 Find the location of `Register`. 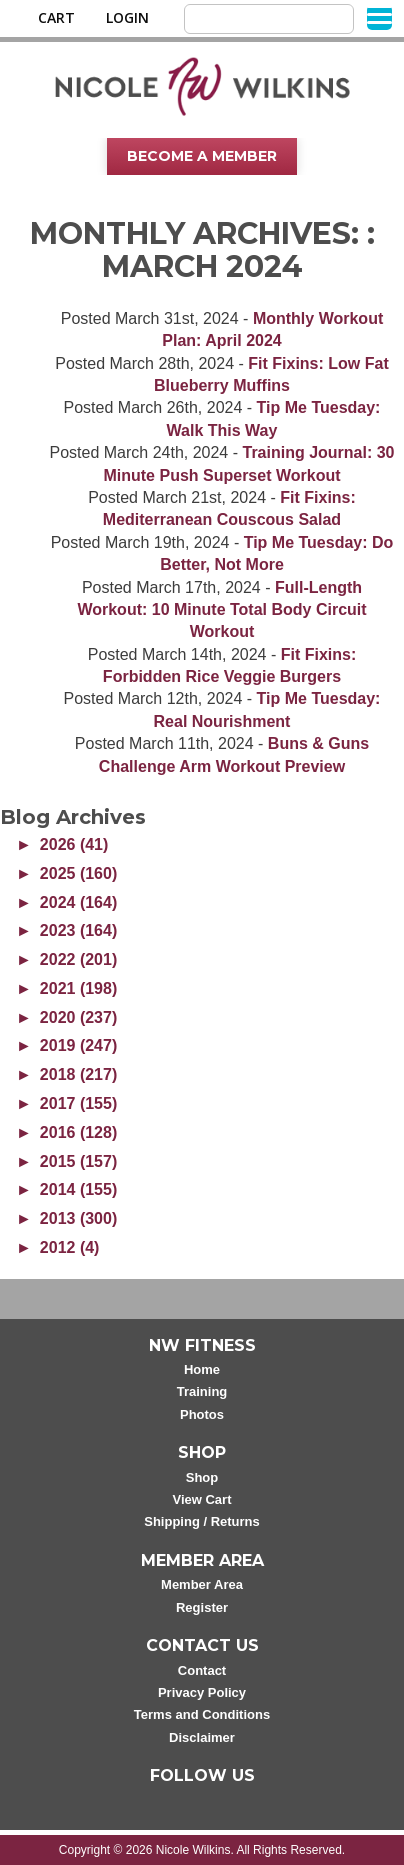

Register is located at coordinates (202, 1607).